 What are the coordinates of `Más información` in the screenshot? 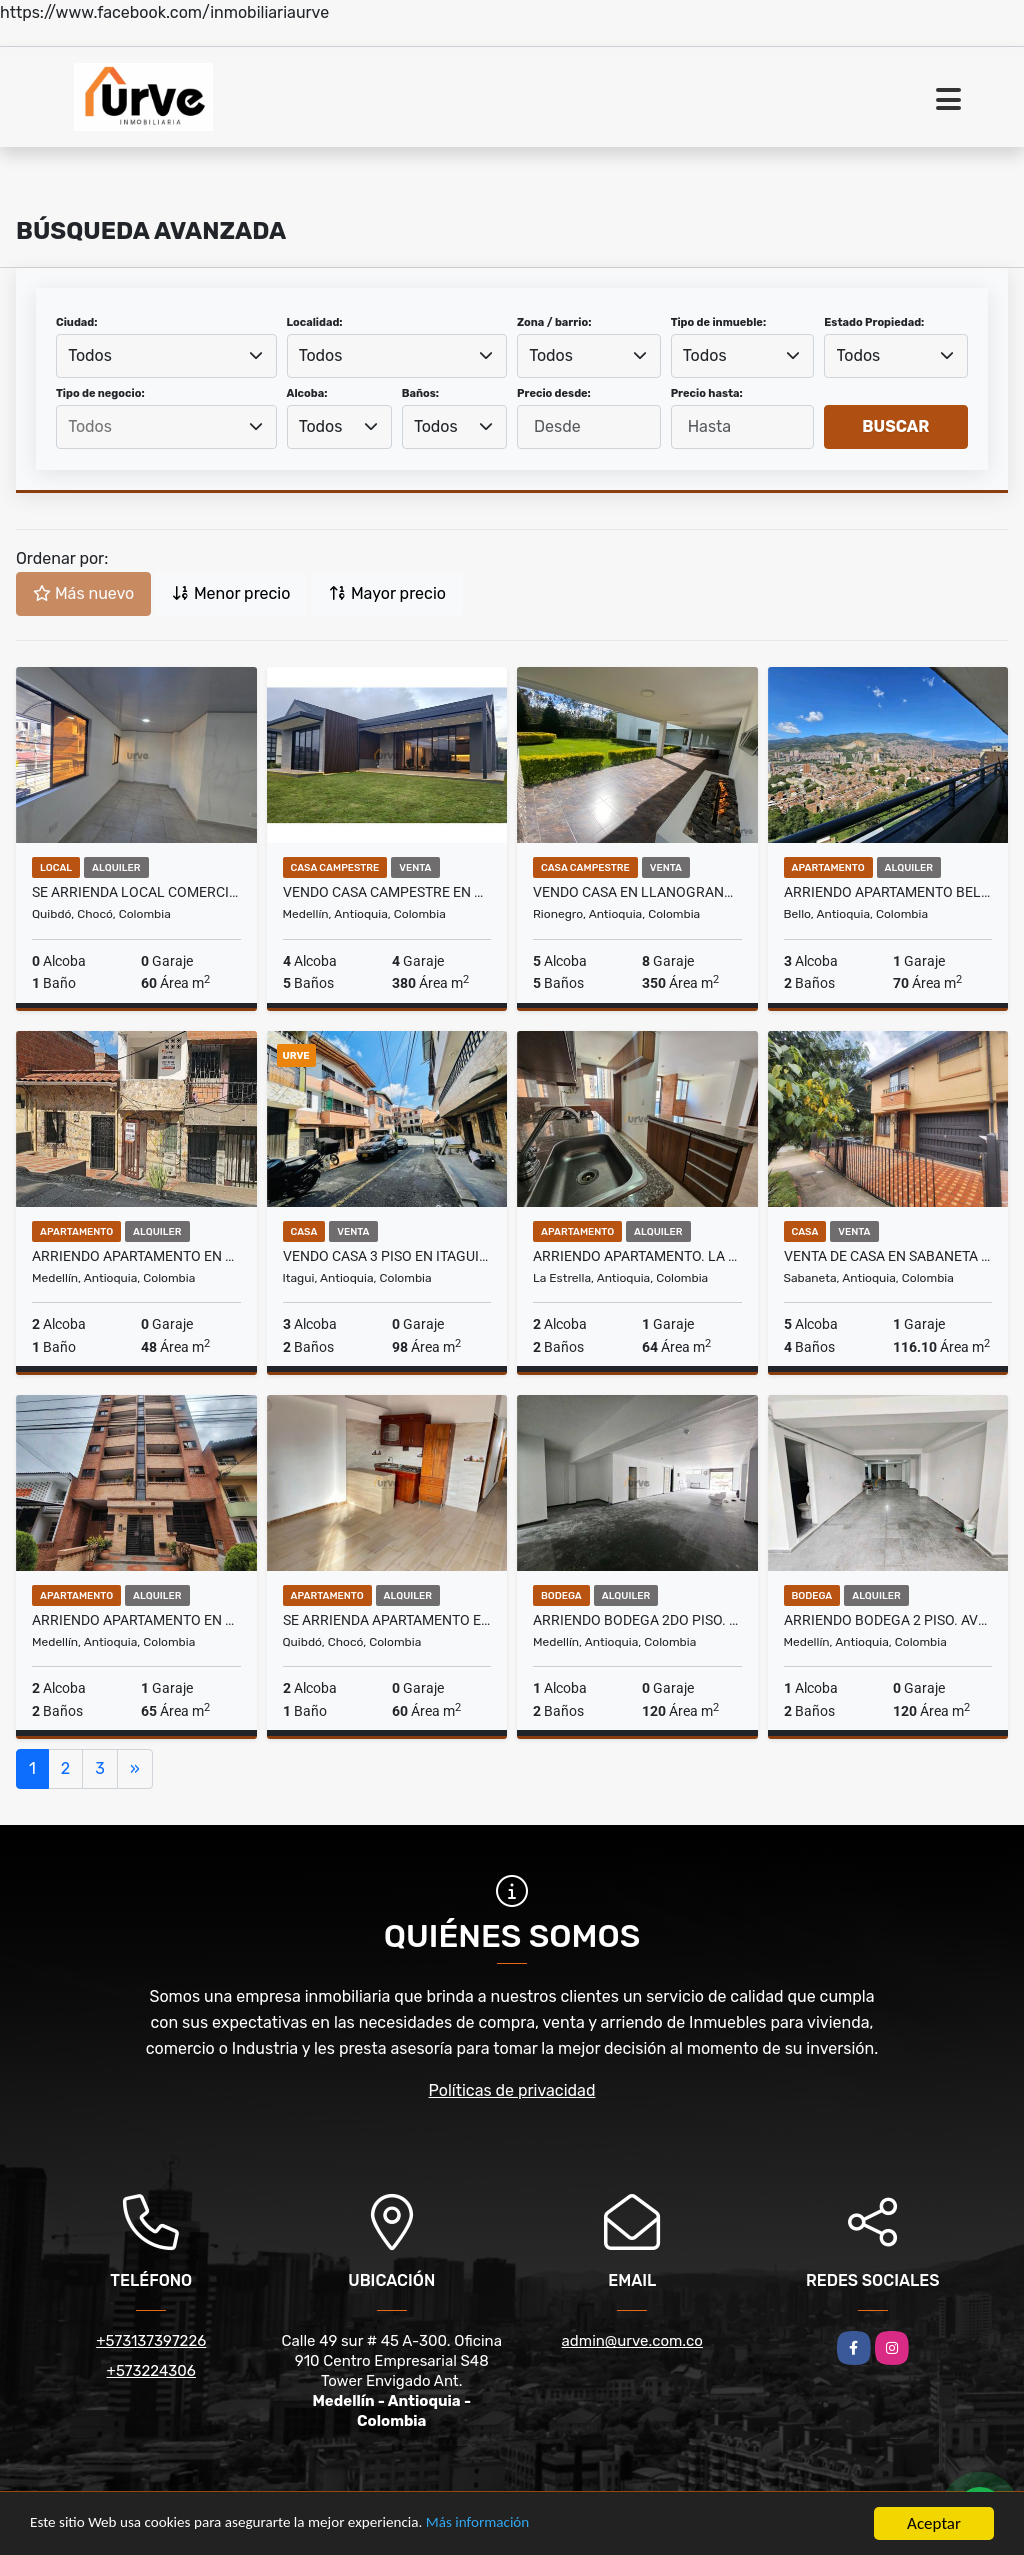 It's located at (533, 2524).